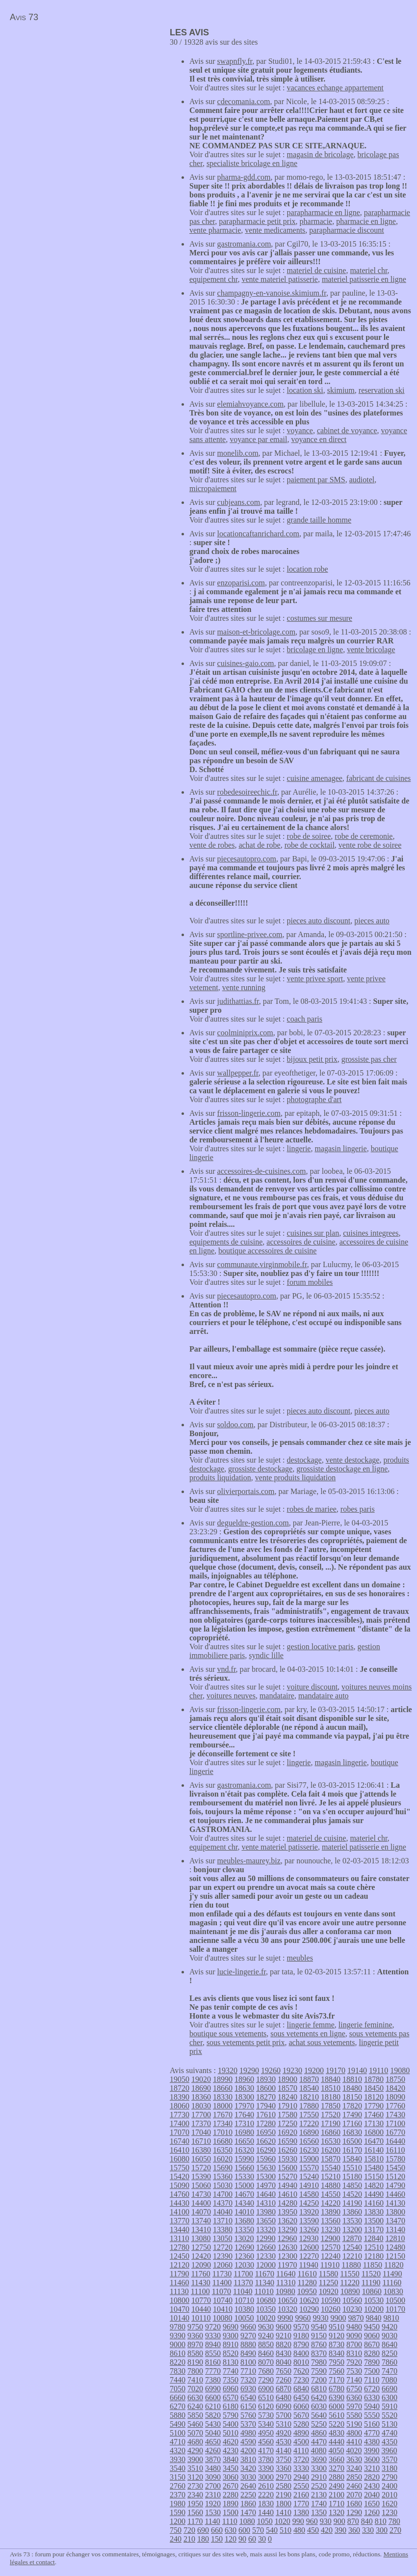 This screenshot has width=417, height=2576. What do you see at coordinates (301, 2477) in the screenshot?
I see `2940` at bounding box center [301, 2477].